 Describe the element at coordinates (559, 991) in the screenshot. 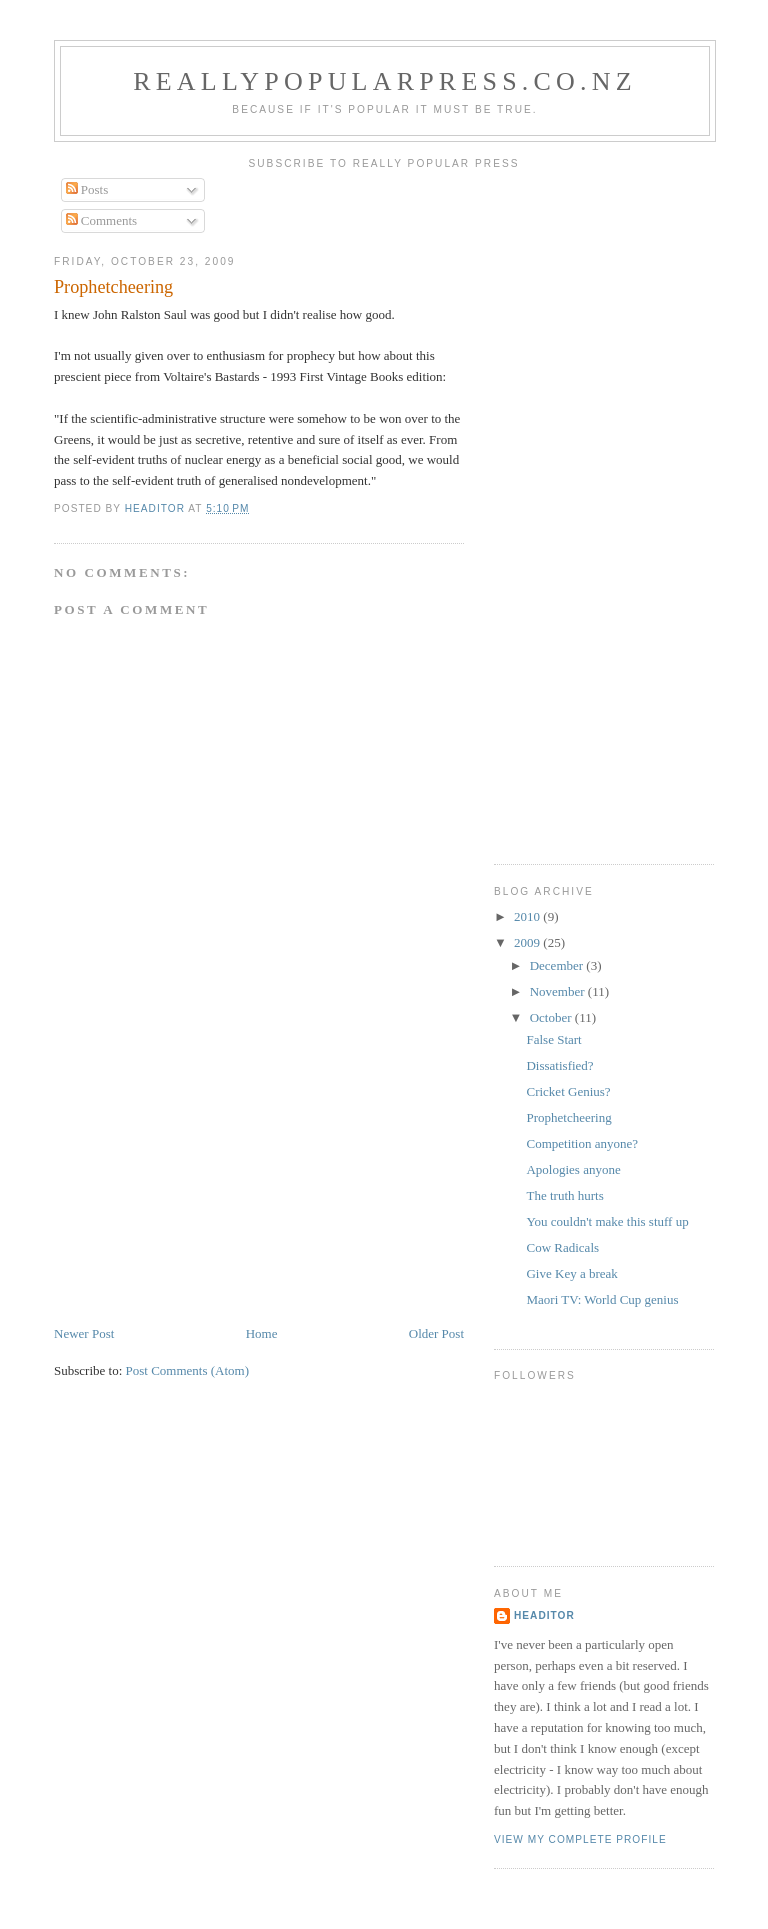

I see `November` at that location.